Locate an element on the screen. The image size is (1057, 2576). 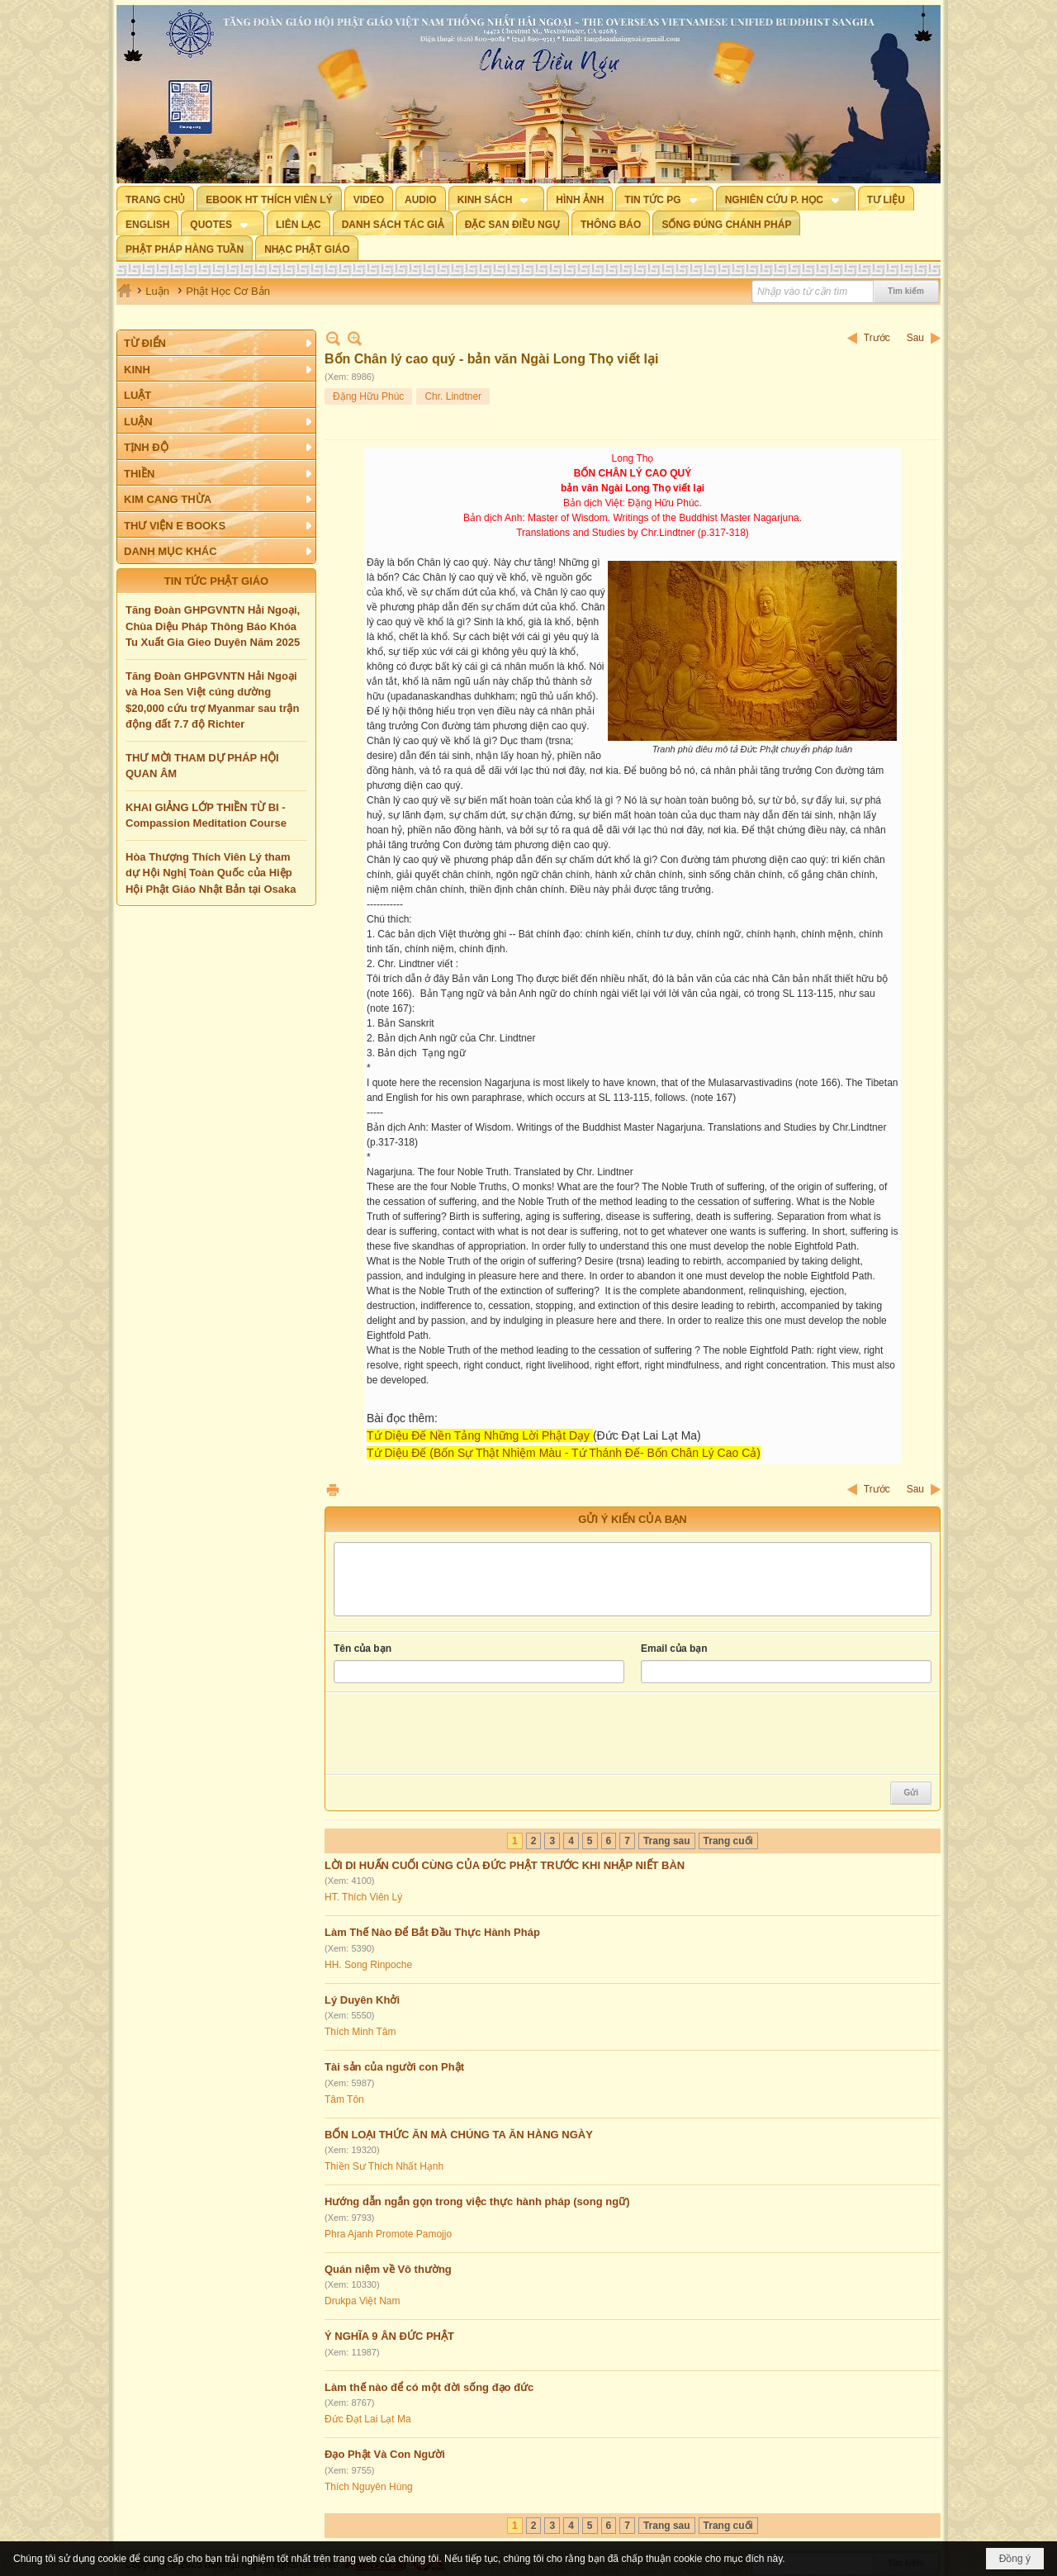
Ý NGHĨA 9 ÂN ĐỨC PHẬT is located at coordinates (389, 2336).